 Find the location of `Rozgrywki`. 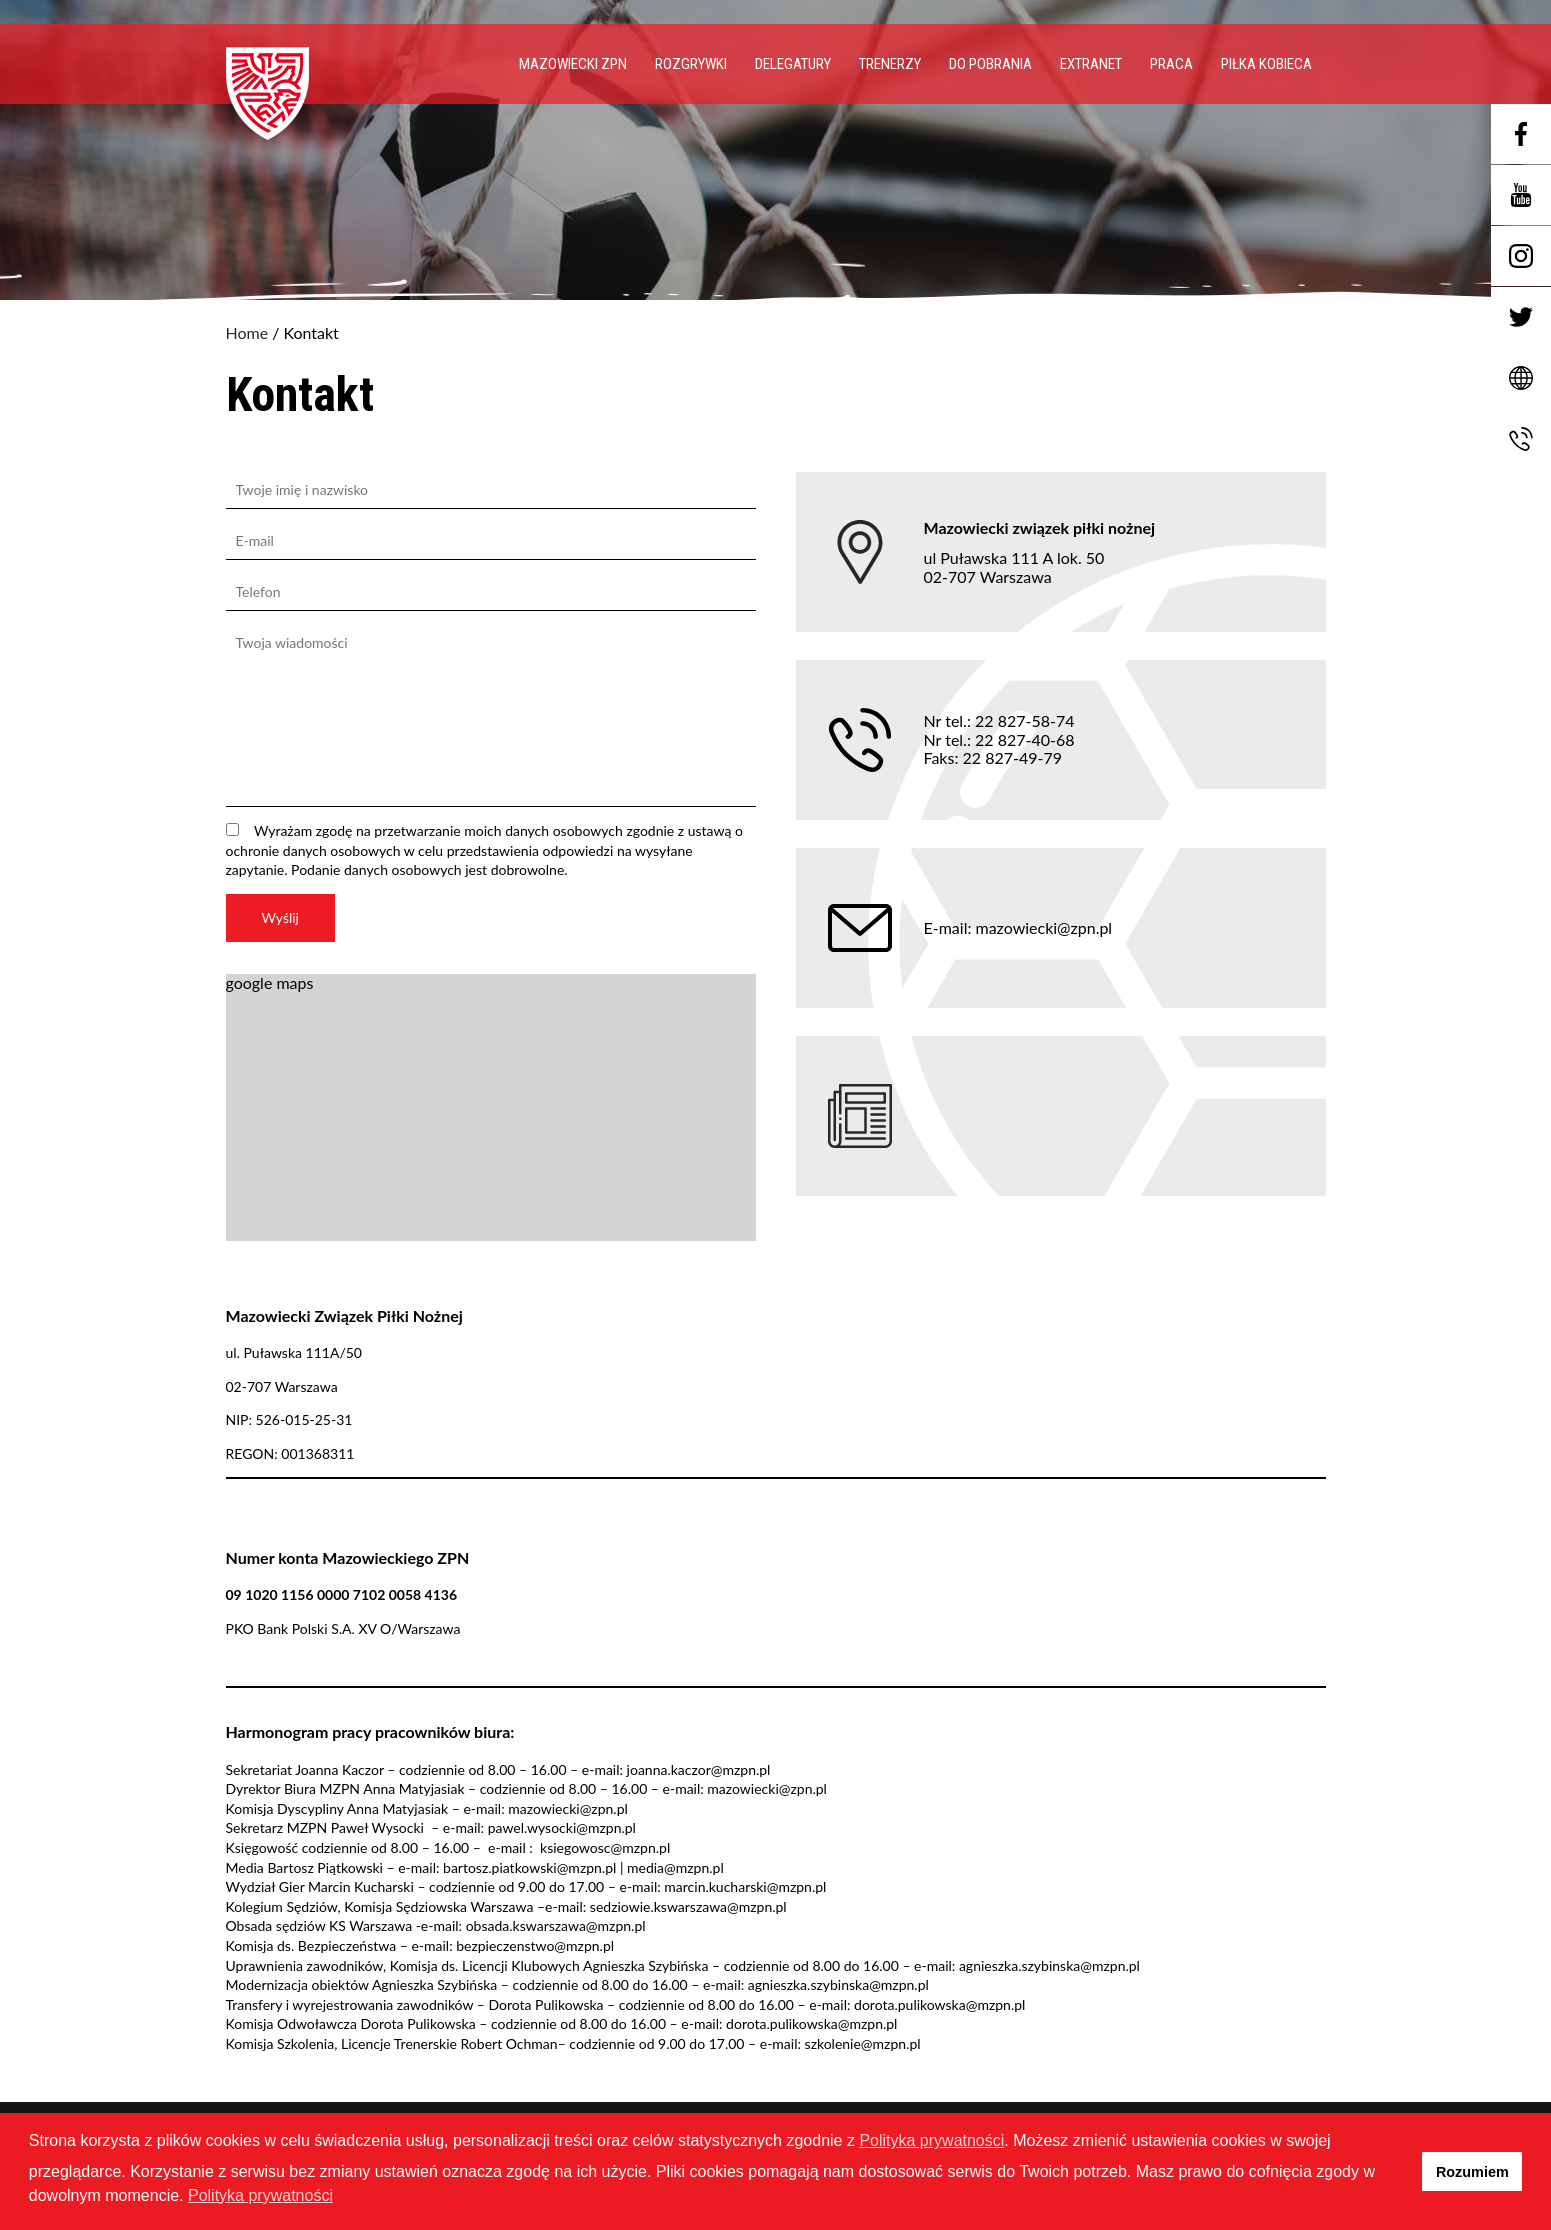

Rozgrywki is located at coordinates (691, 64).